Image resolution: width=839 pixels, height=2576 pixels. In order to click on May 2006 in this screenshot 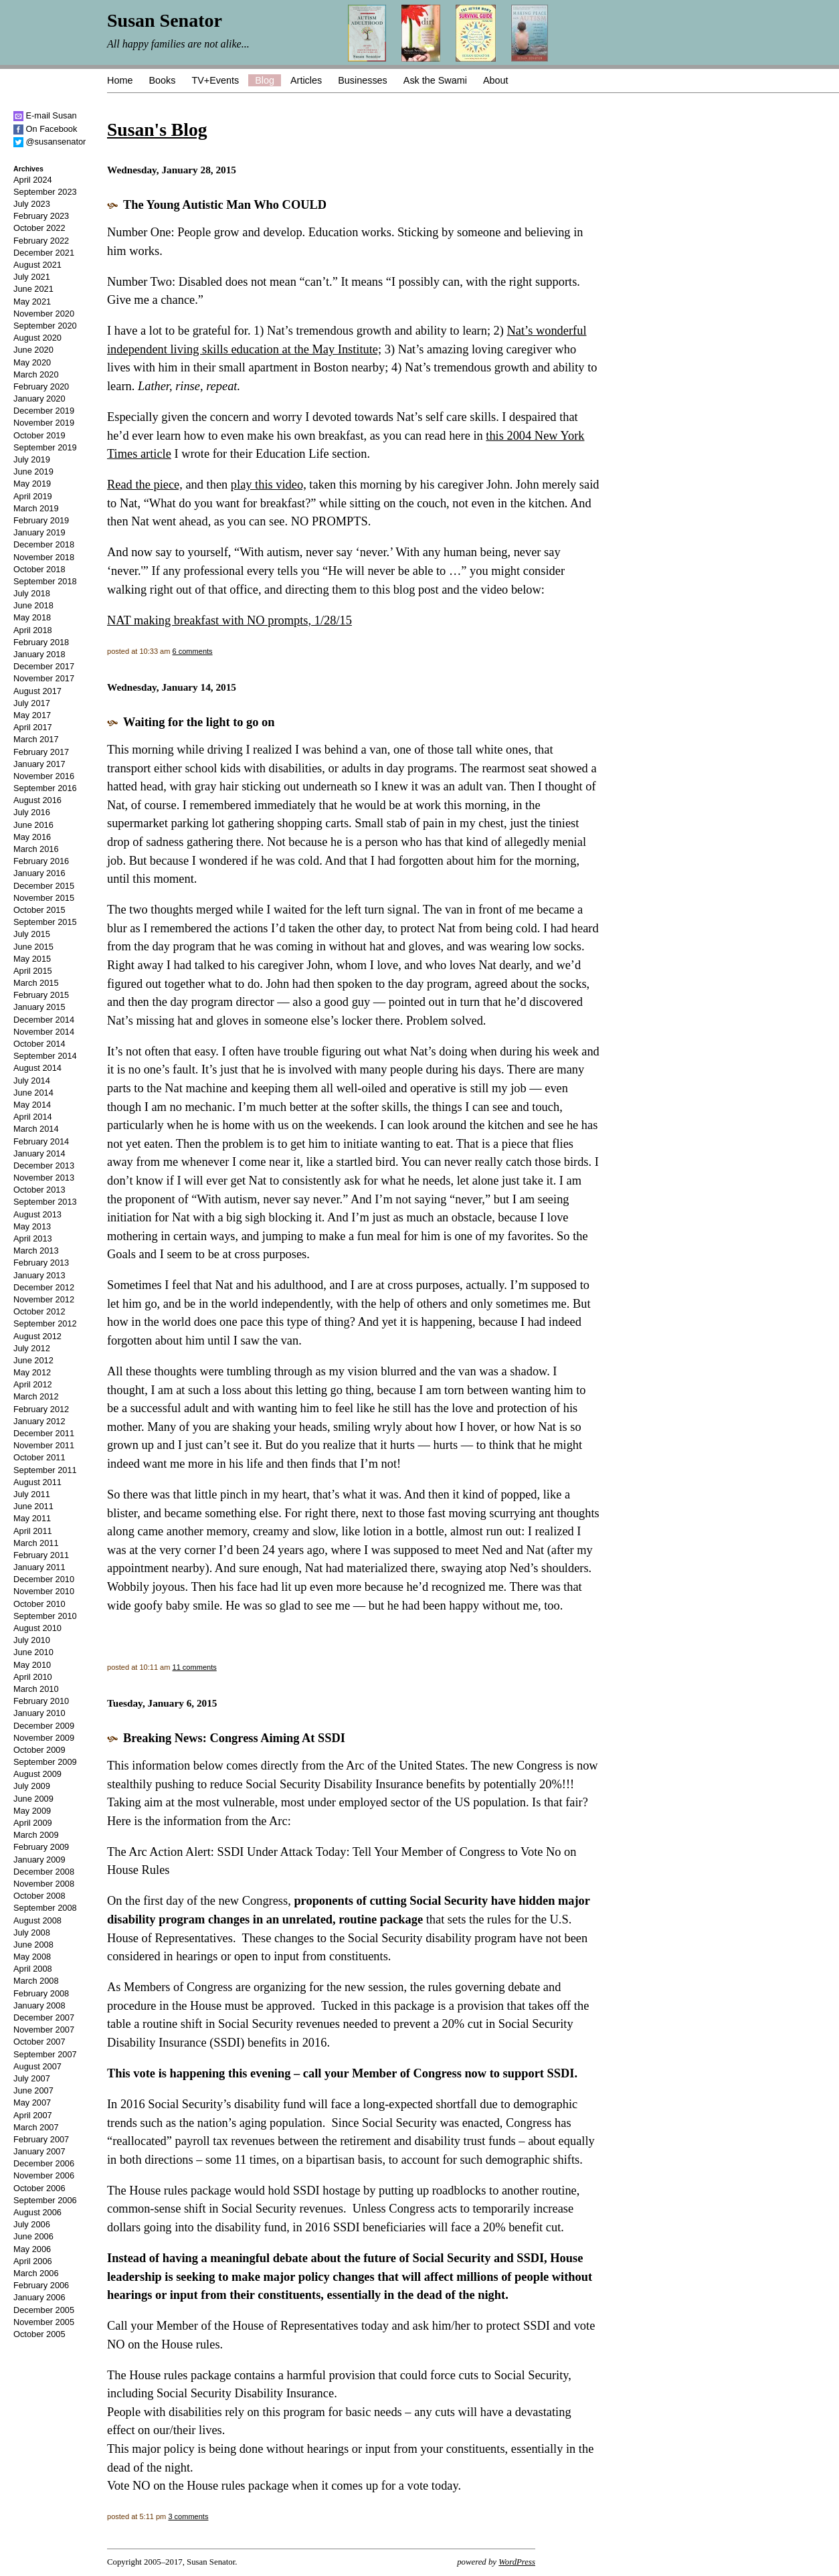, I will do `click(32, 2249)`.